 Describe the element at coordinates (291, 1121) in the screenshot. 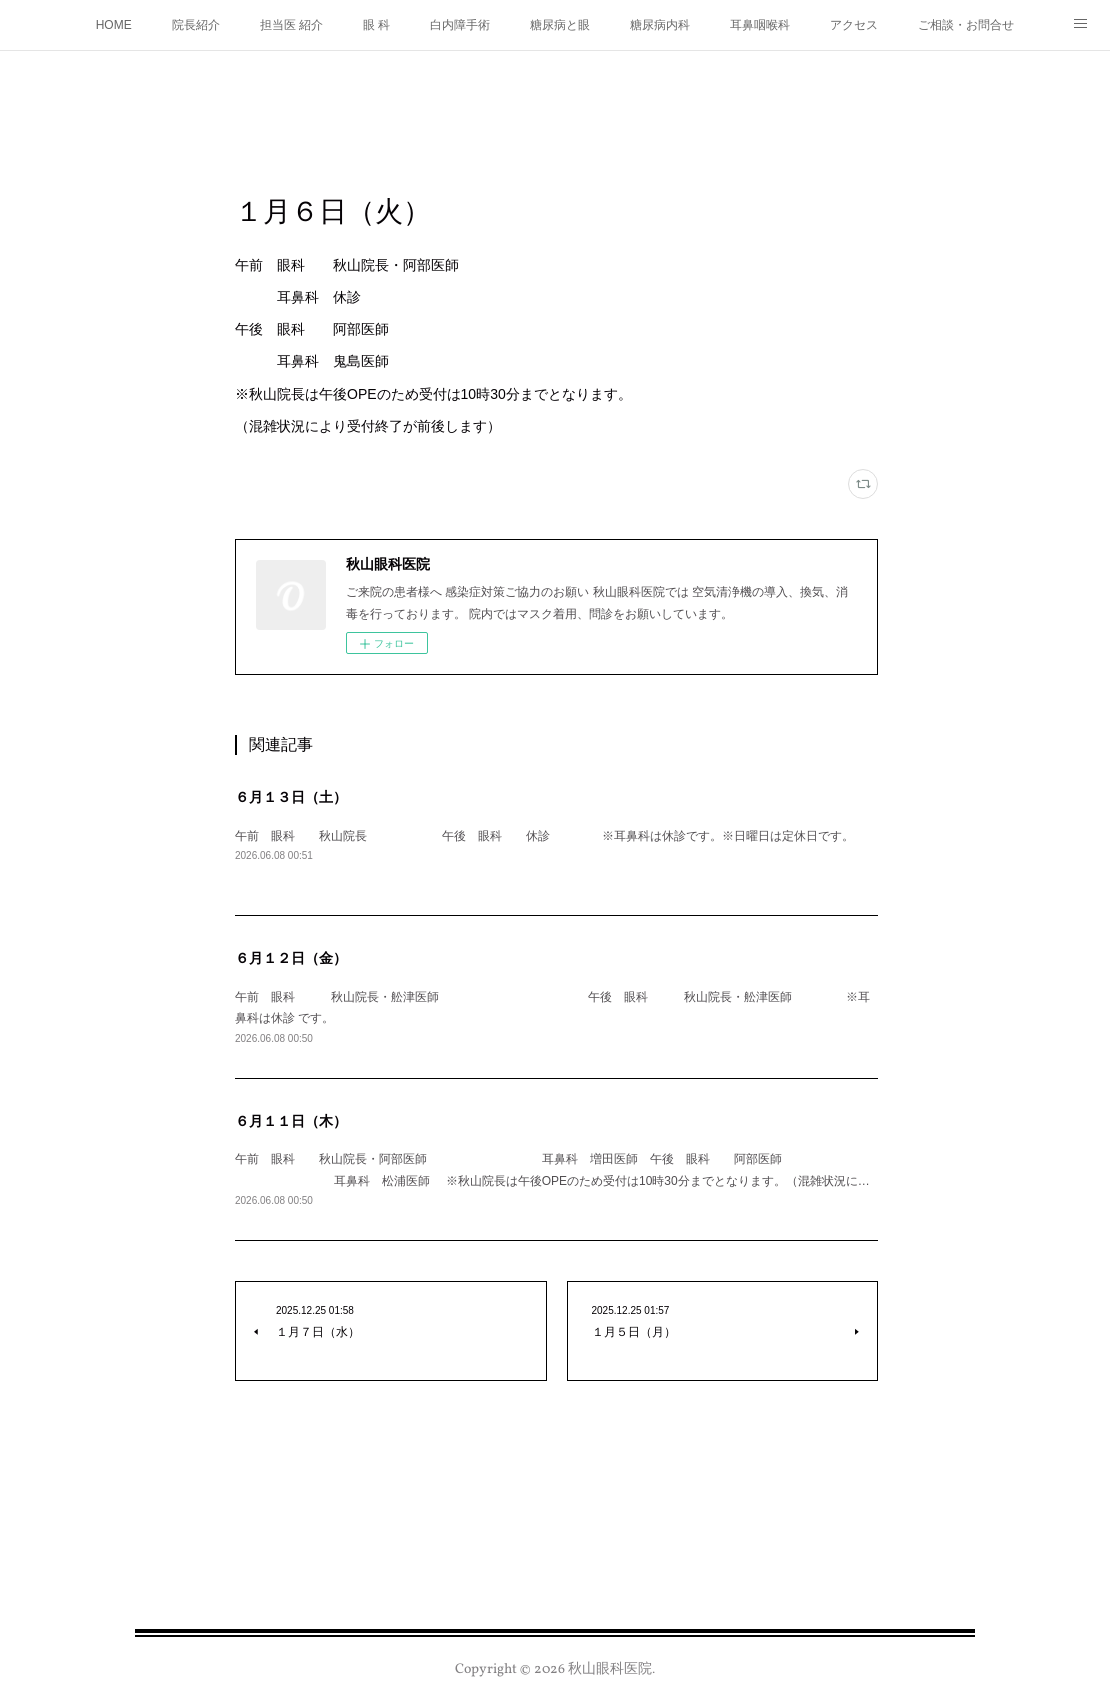

I see `６月１１日（木）` at that location.